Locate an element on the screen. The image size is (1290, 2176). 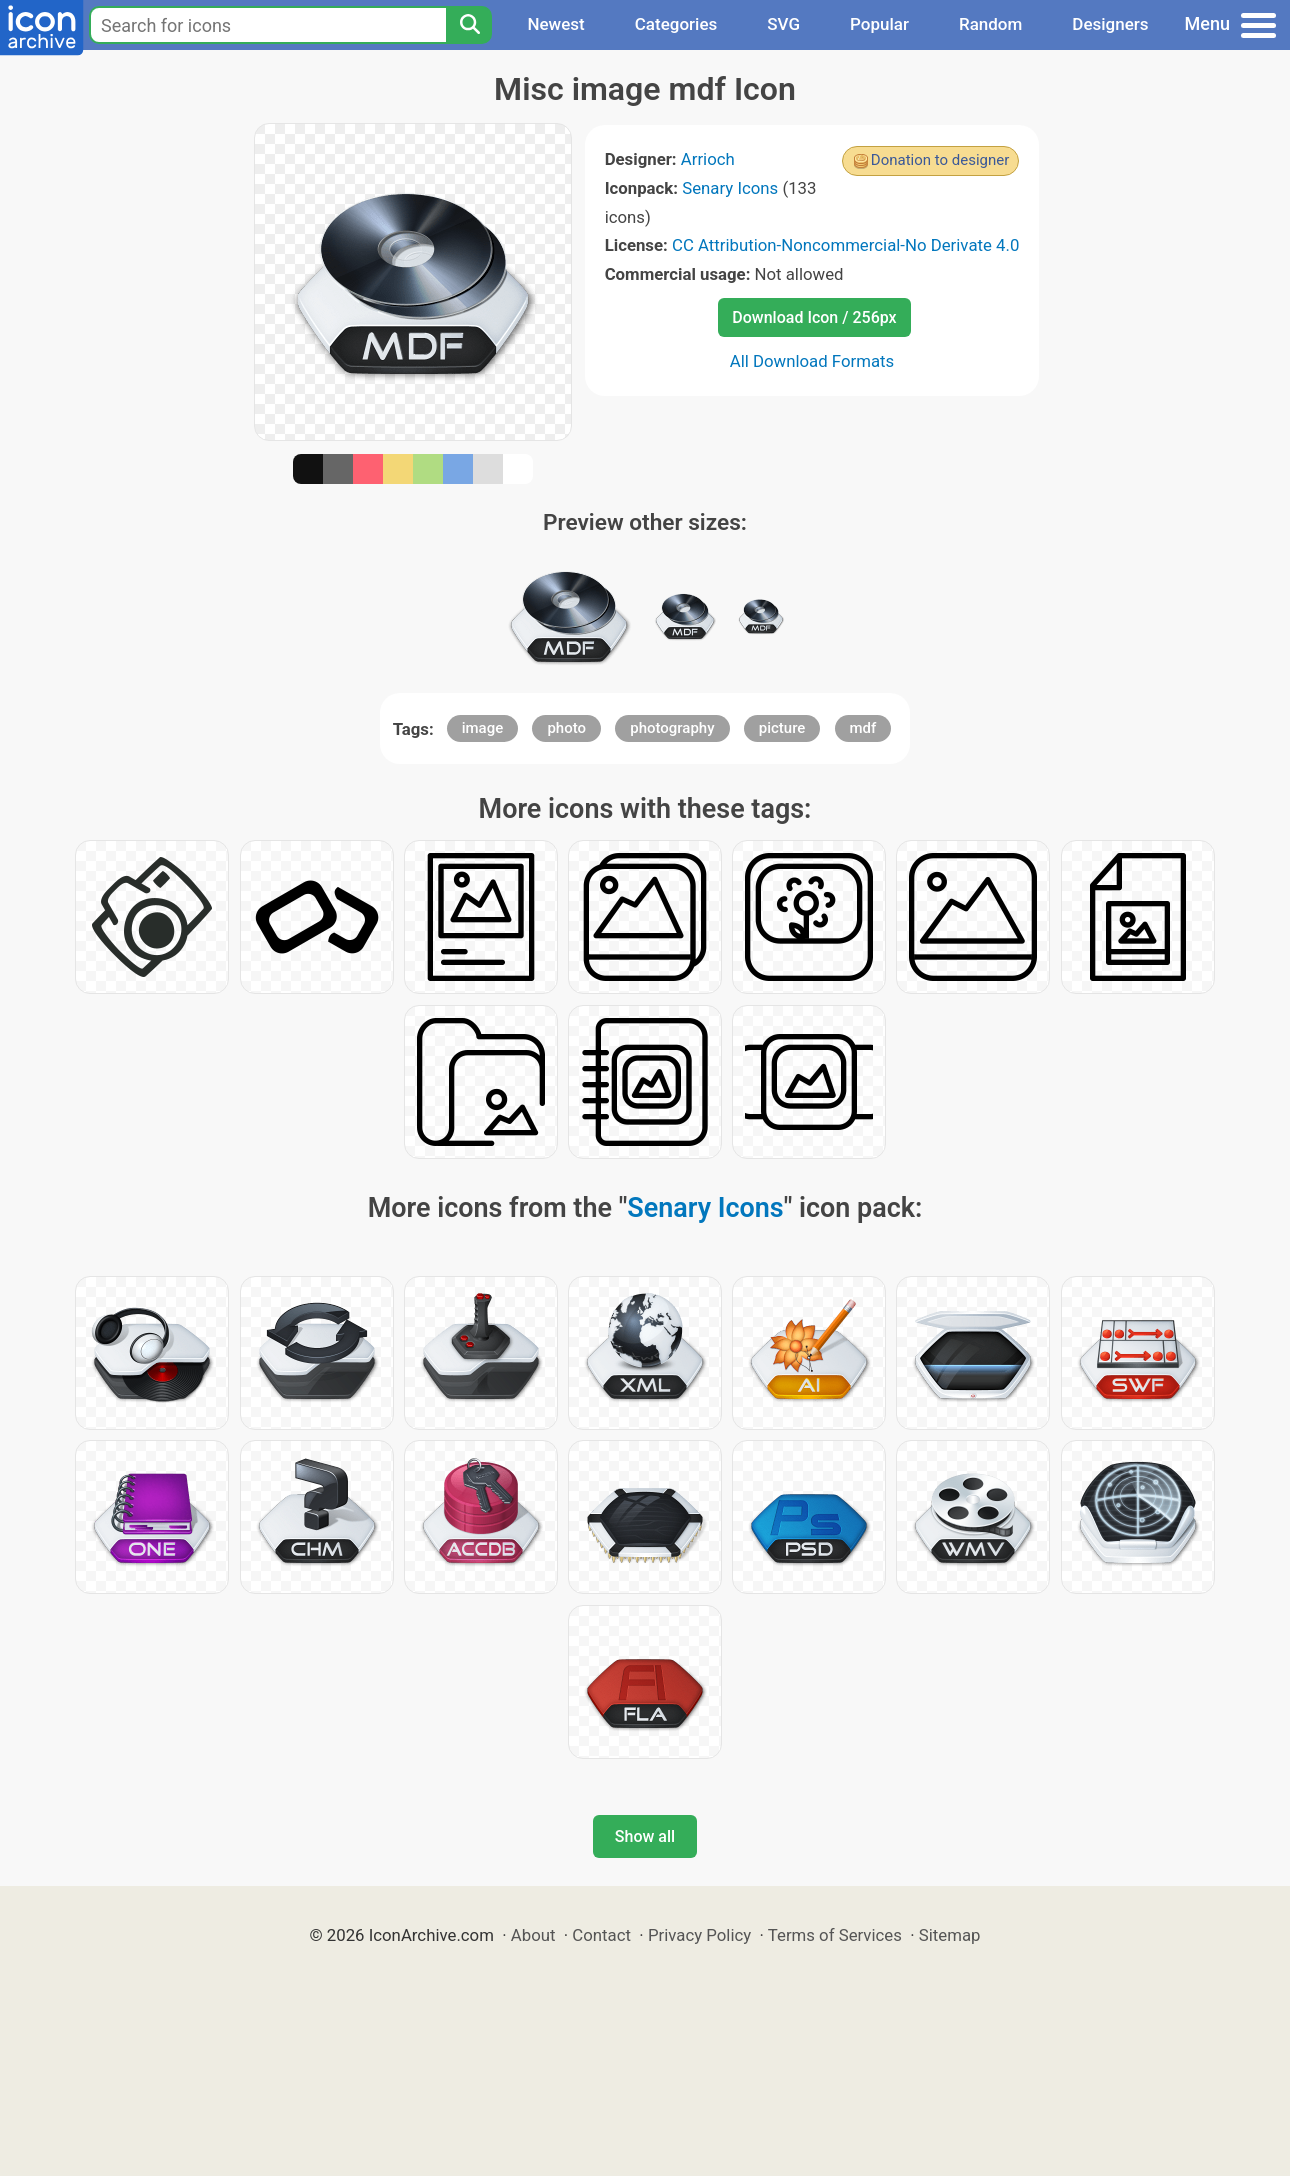
Donation to designer is located at coordinates (940, 160).